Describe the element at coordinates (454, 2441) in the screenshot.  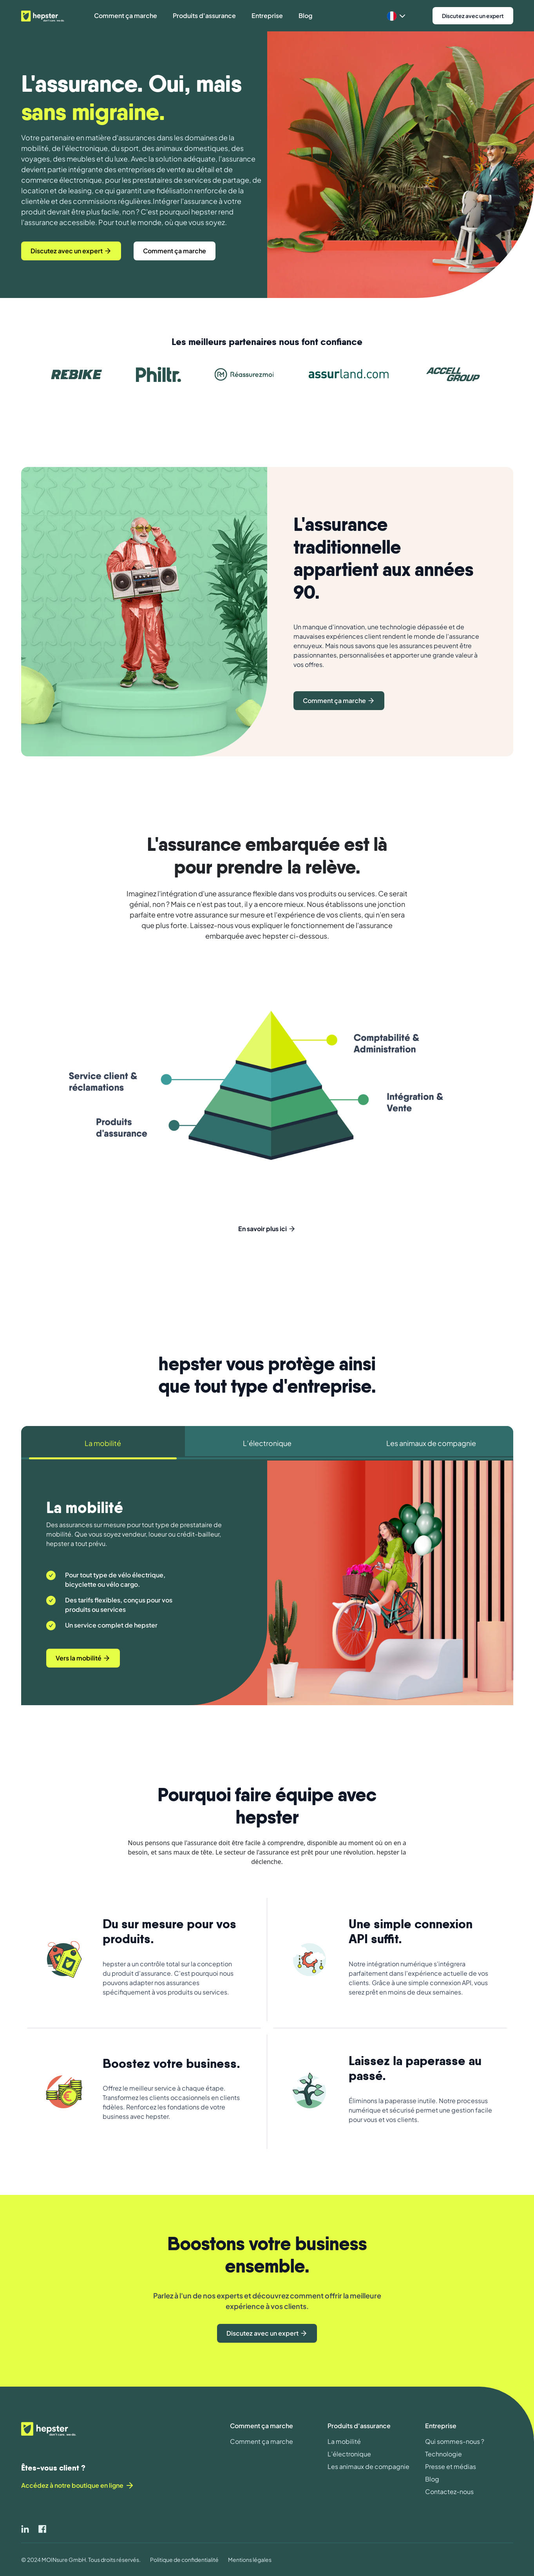
I see `Qui sommes-nous ?` at that location.